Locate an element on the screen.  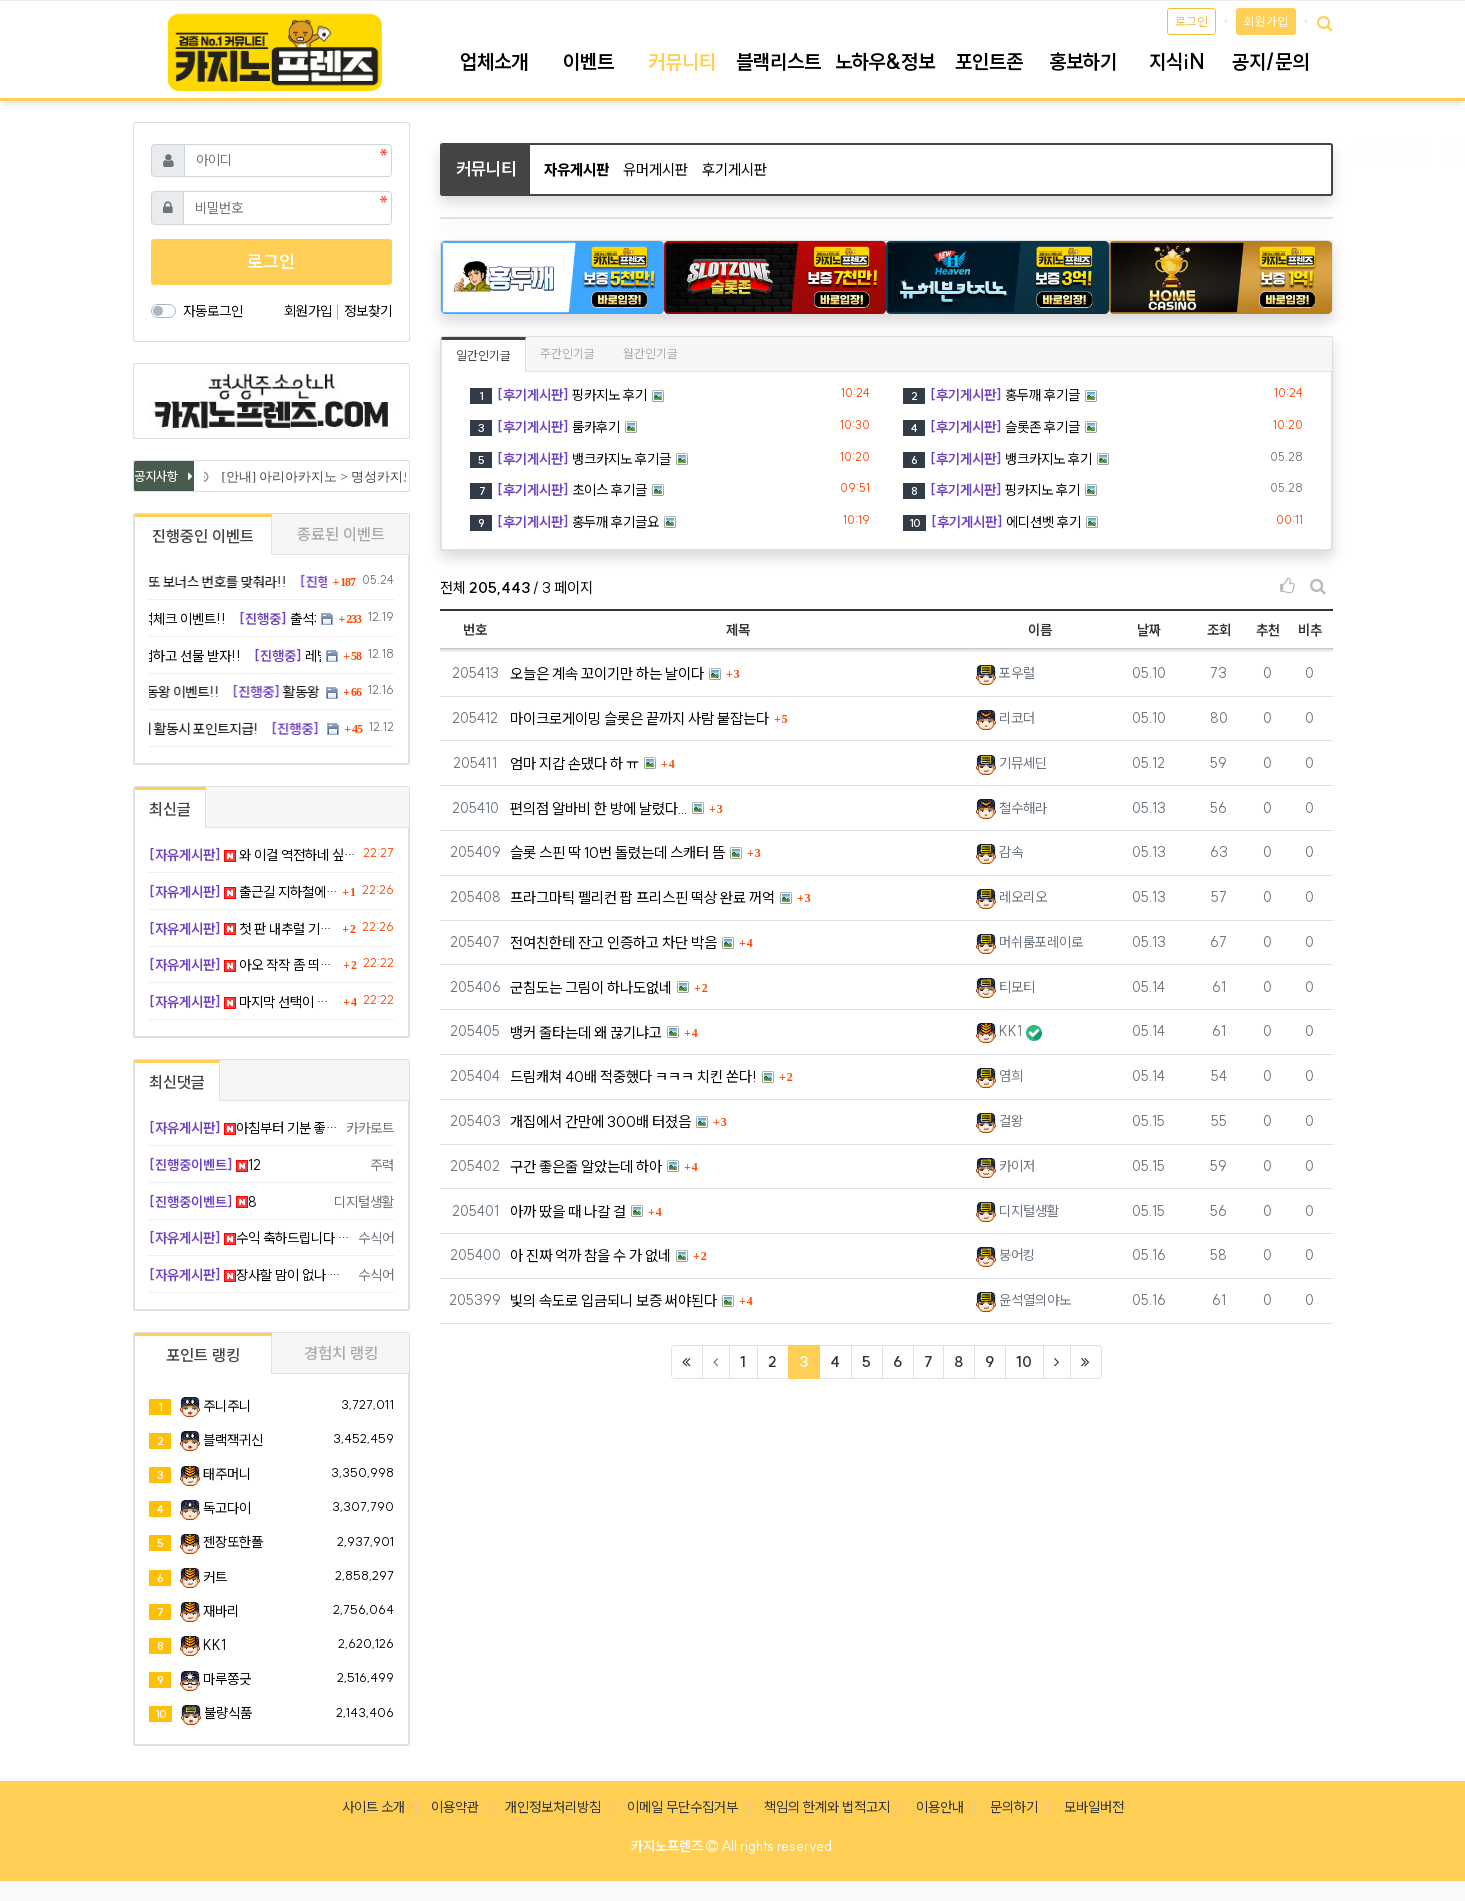
커트 is located at coordinates (215, 1577).